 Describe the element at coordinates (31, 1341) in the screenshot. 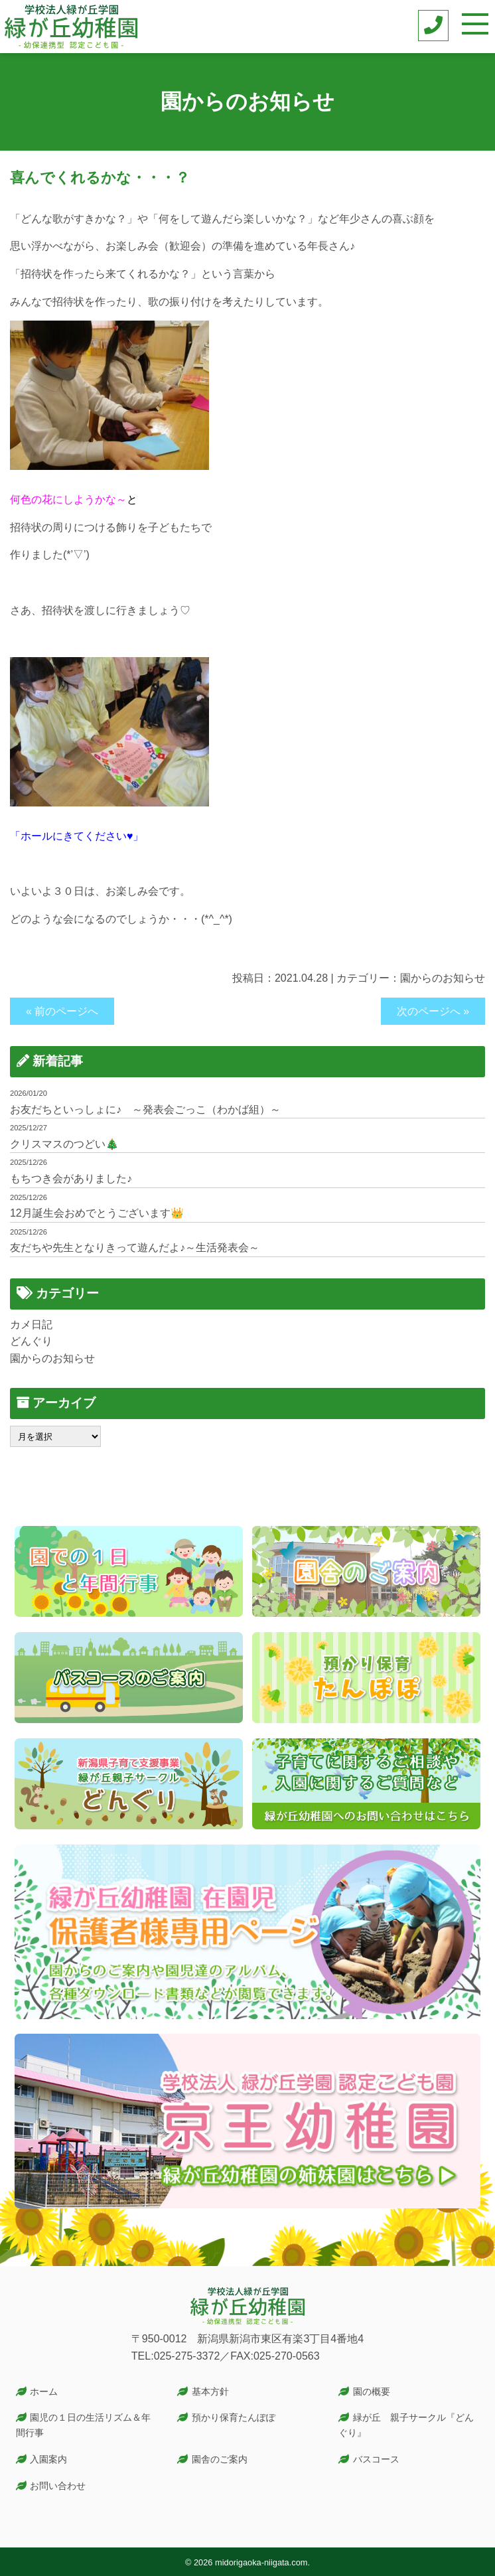

I see `どんぐり` at that location.